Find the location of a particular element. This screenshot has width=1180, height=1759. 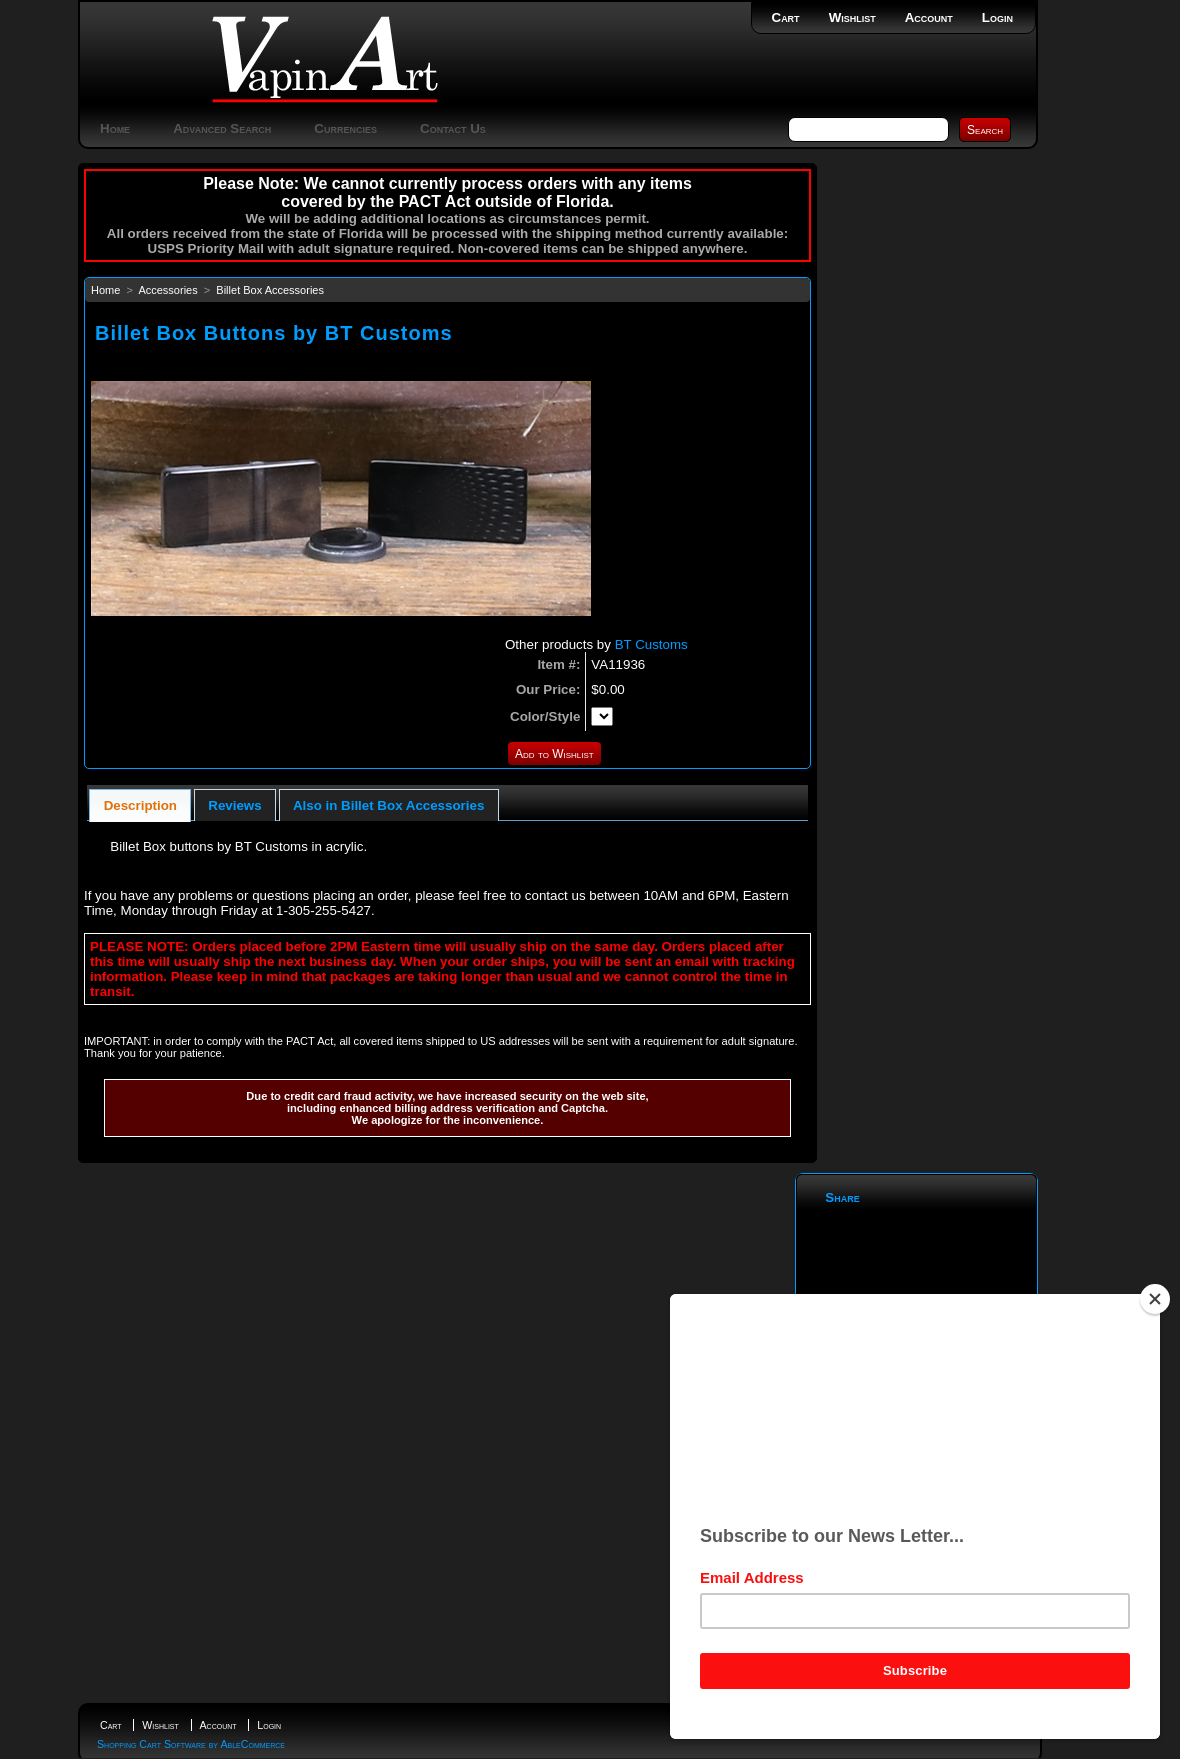

Advanced Search is located at coordinates (222, 128).